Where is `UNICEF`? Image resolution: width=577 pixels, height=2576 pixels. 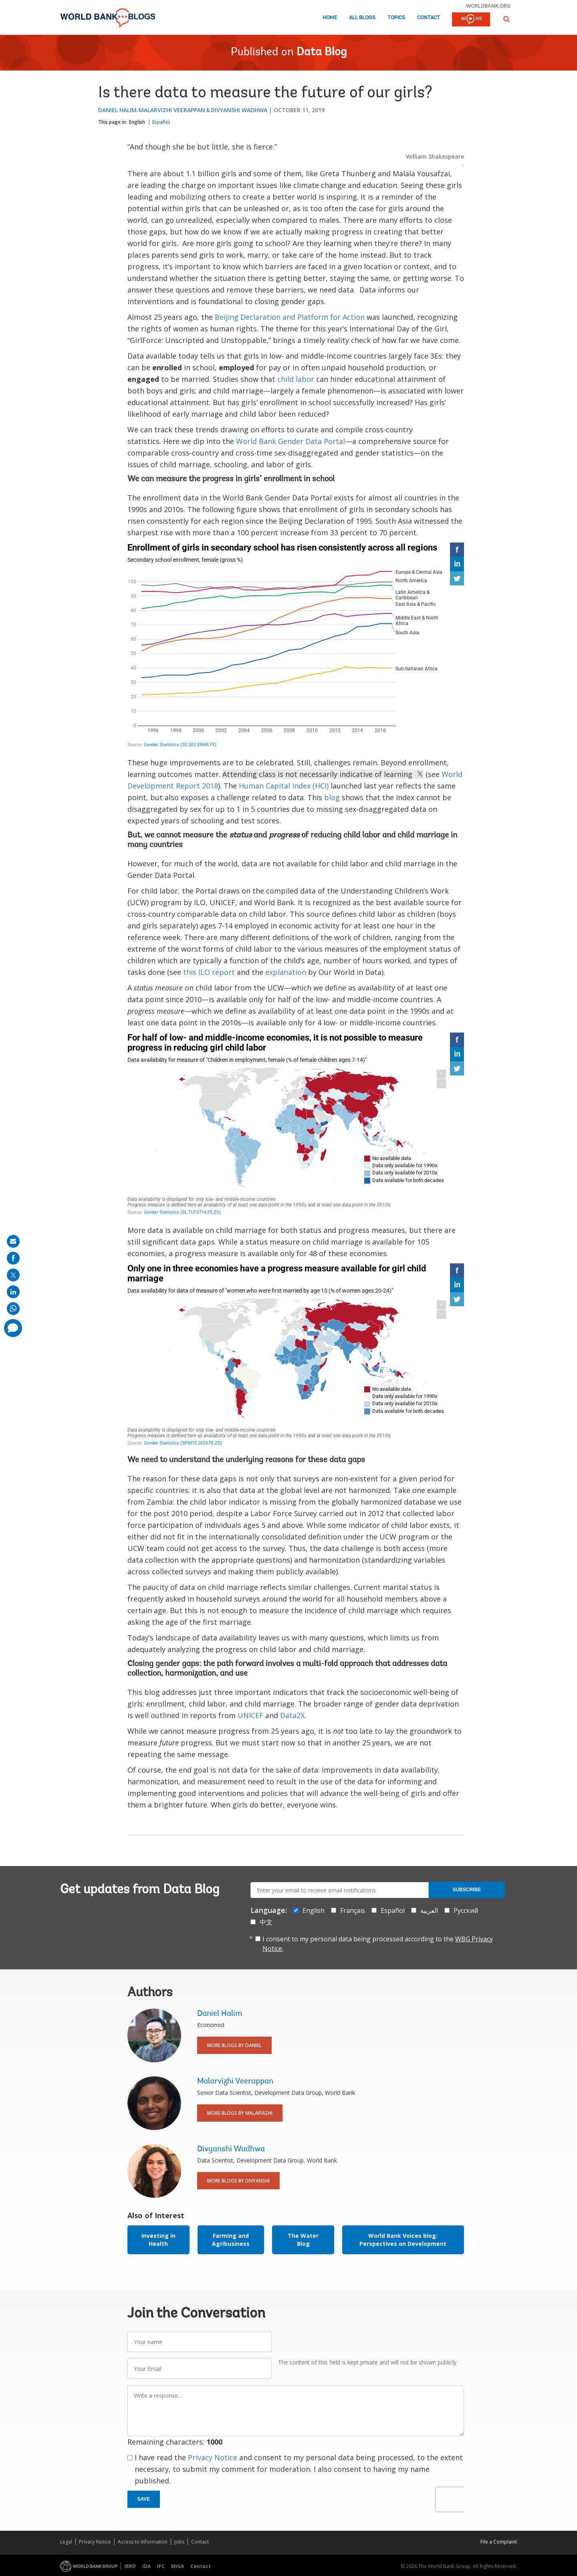
UNICEF is located at coordinates (250, 1715).